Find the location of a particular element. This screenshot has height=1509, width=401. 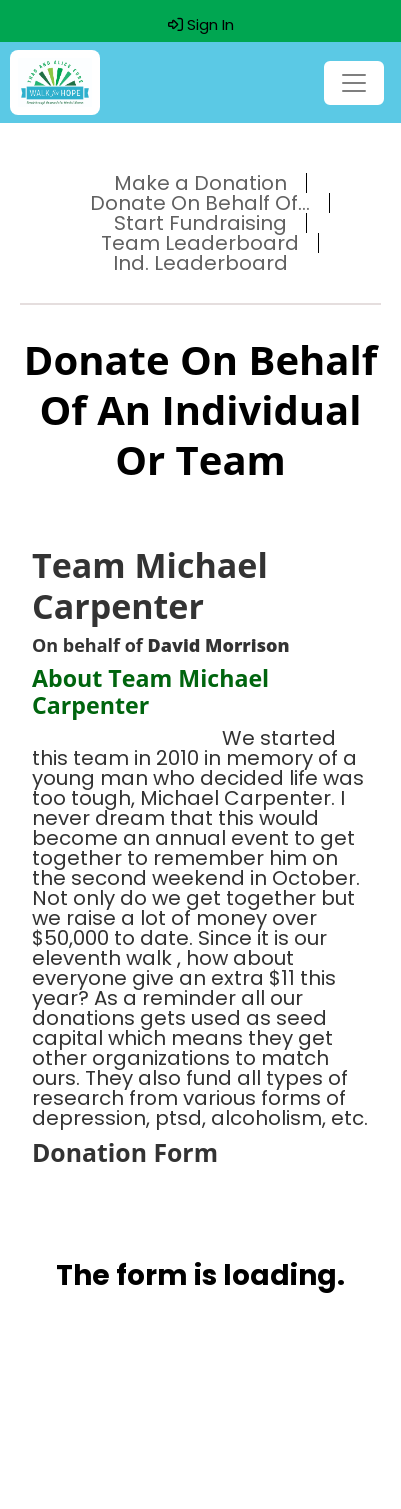

Ind. Leaderboard is located at coordinates (200, 263).